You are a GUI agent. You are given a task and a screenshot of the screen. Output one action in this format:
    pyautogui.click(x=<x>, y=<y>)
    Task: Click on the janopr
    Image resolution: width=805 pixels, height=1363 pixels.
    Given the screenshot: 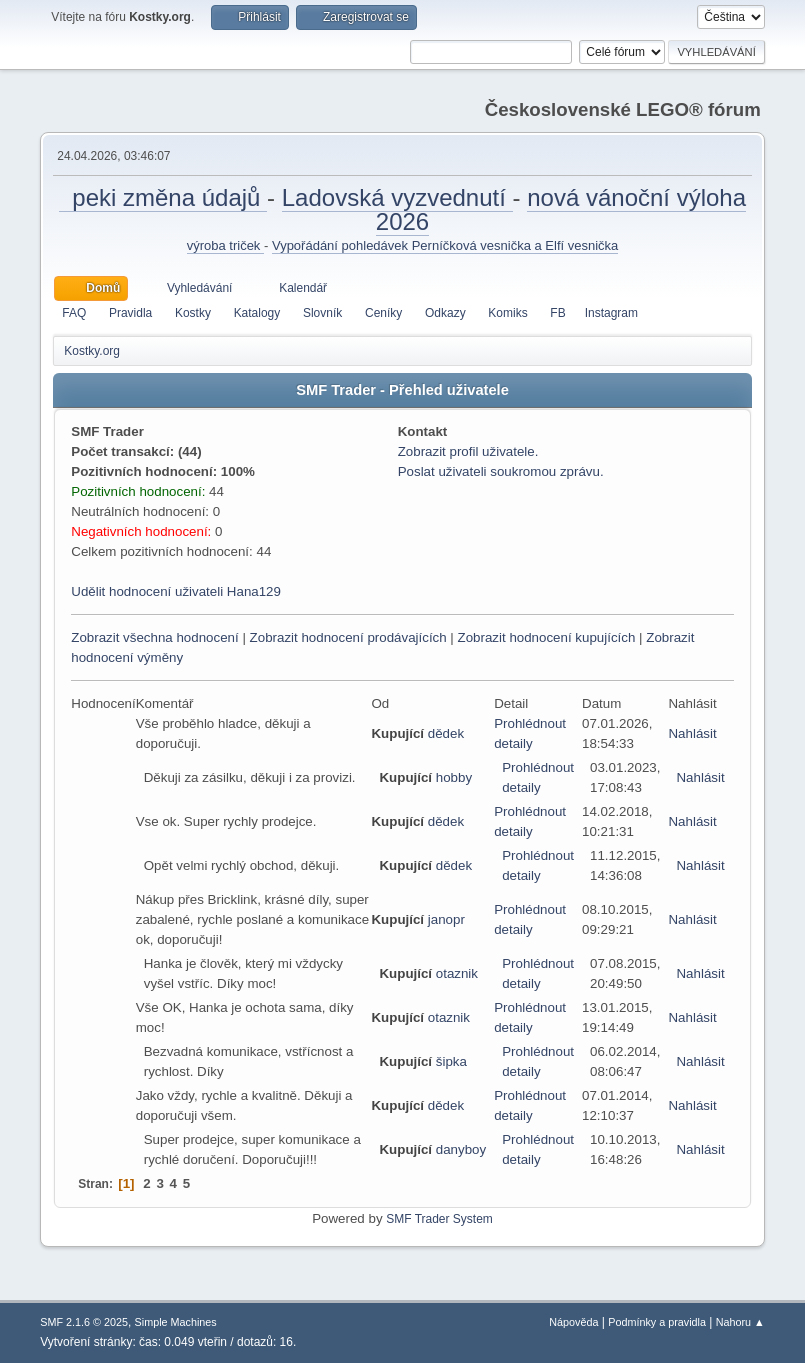 What is the action you would take?
    pyautogui.click(x=446, y=919)
    